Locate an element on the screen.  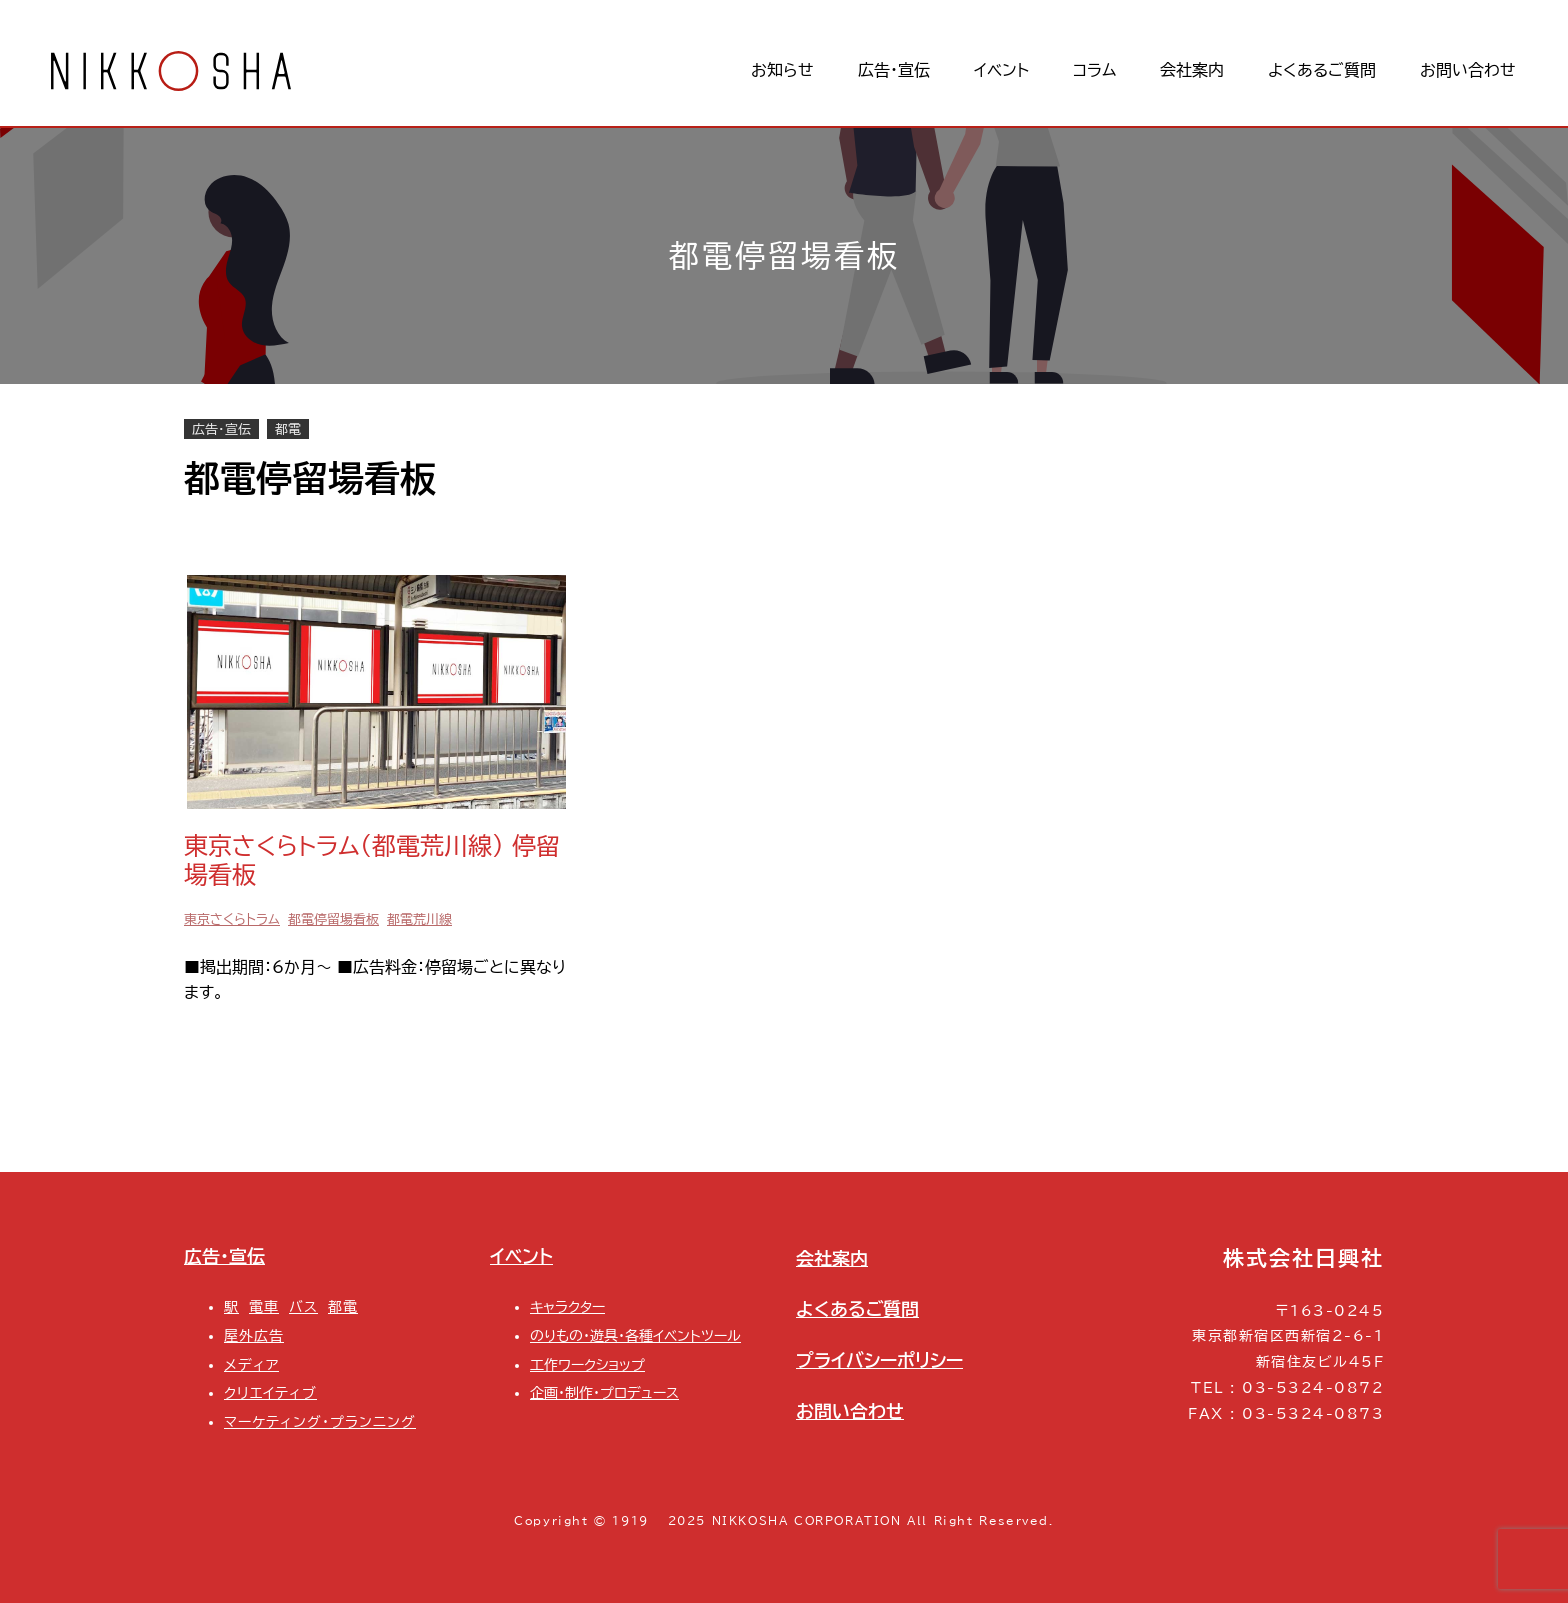
電車 is located at coordinates (264, 1306).